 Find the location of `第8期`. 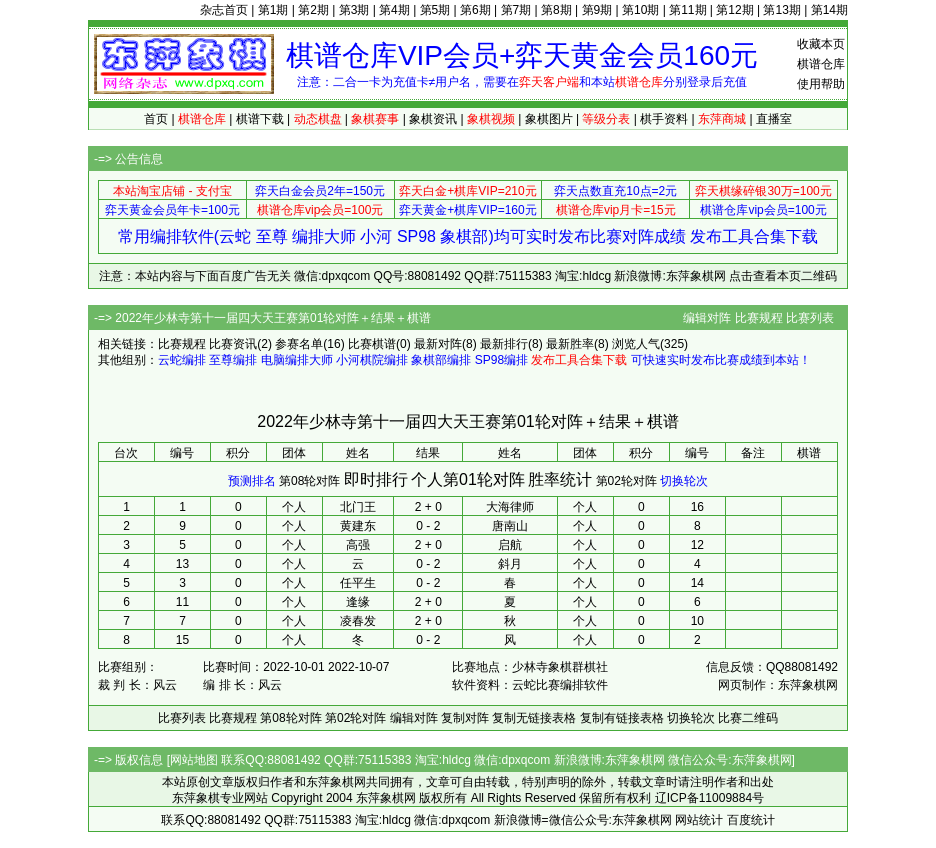

第8期 is located at coordinates (556, 10).